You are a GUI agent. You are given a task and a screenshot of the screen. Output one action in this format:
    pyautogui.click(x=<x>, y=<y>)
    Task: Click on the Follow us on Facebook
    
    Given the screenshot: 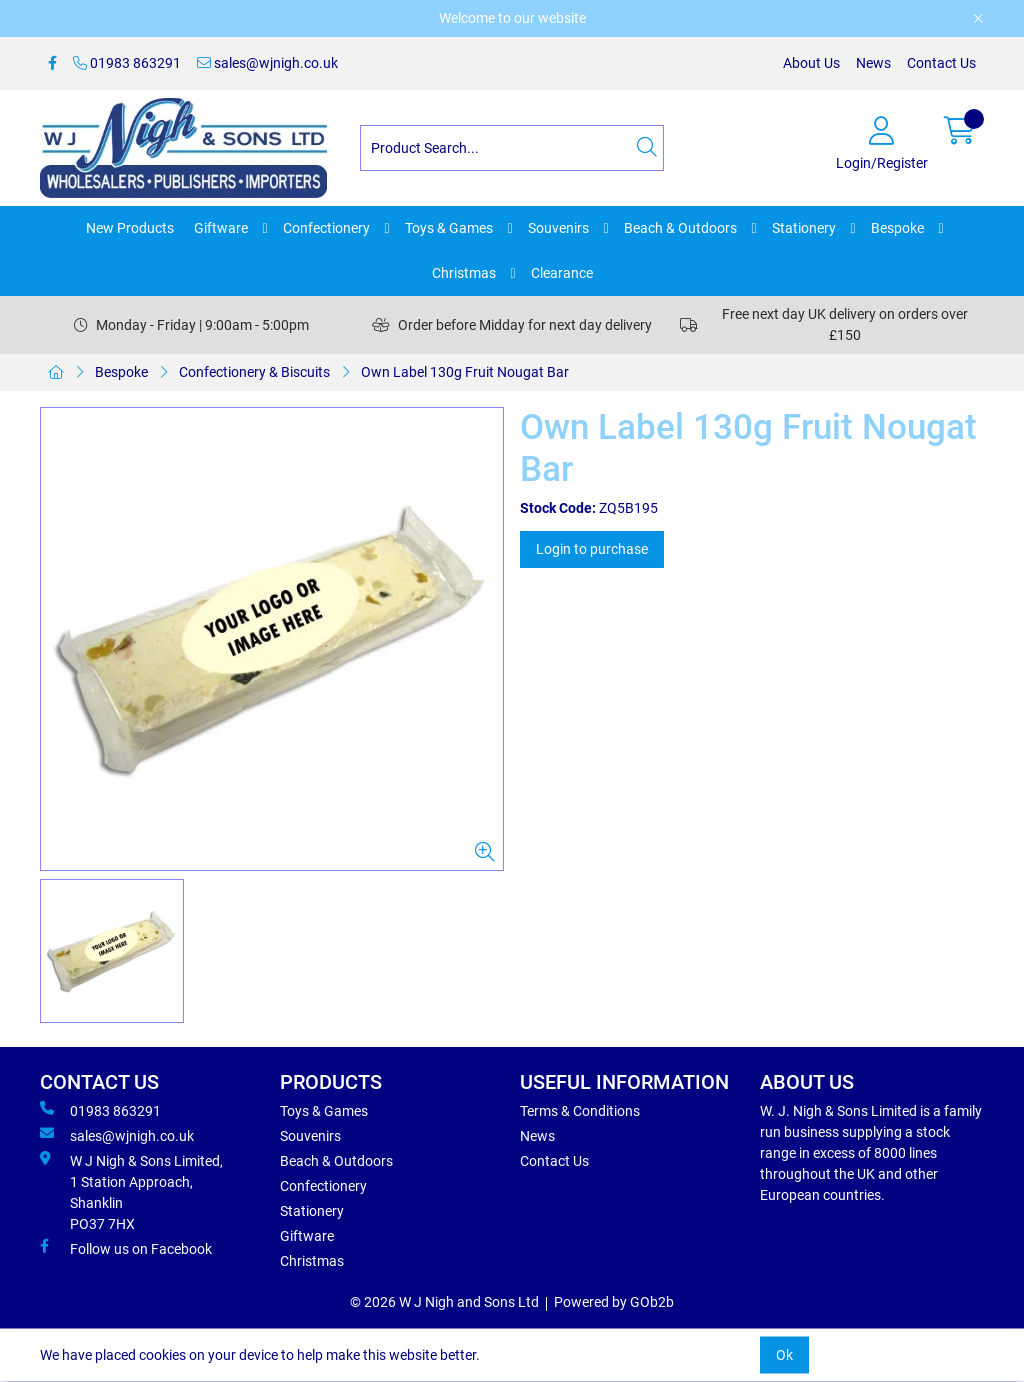 What is the action you would take?
    pyautogui.click(x=126, y=1248)
    